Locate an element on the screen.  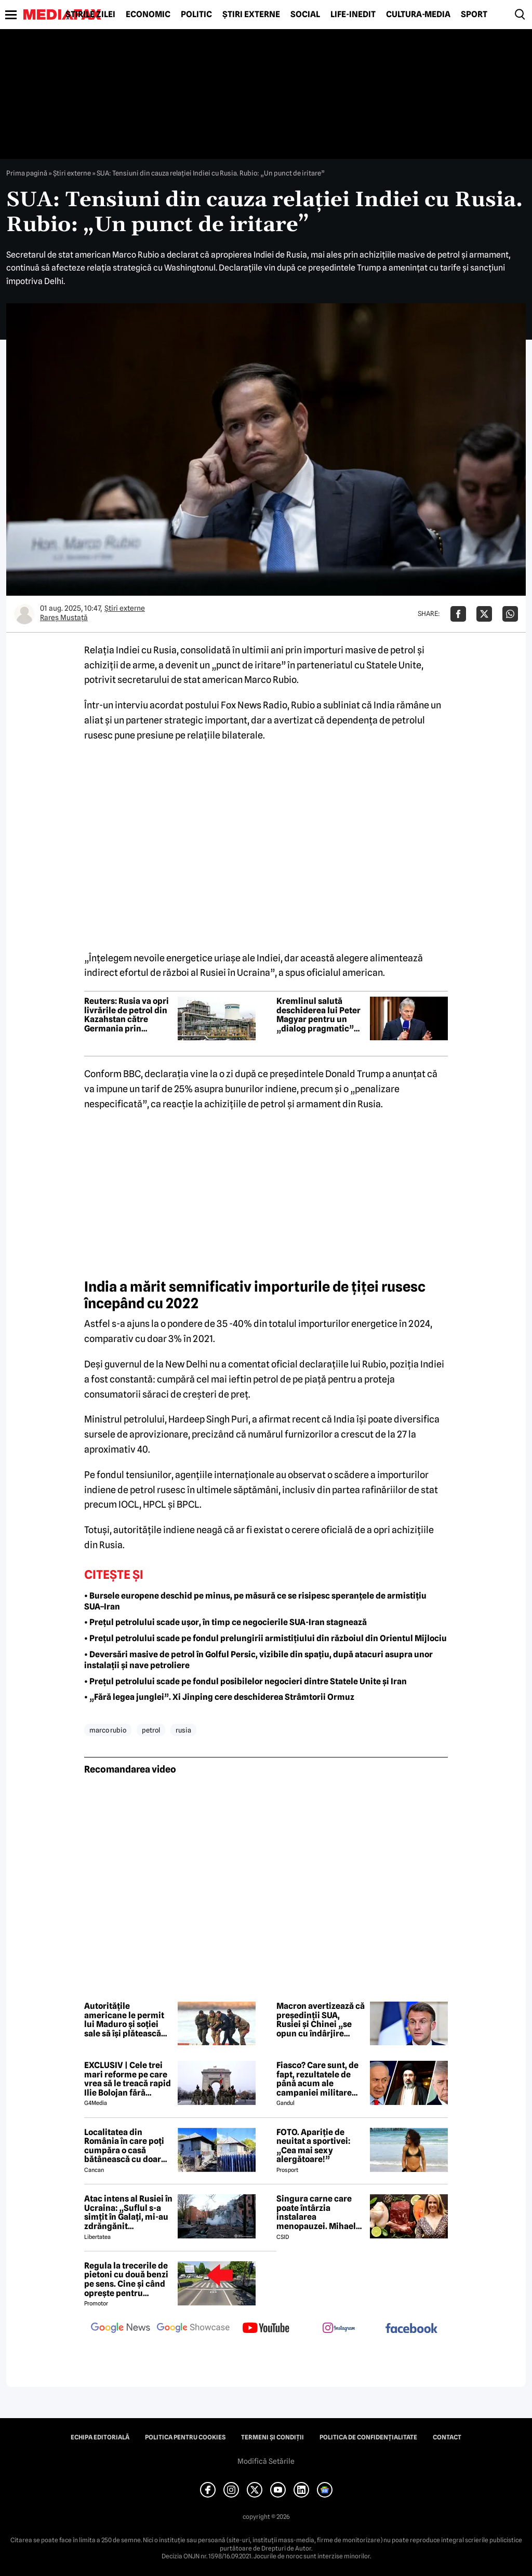
Cultură-Media is located at coordinates (418, 14).